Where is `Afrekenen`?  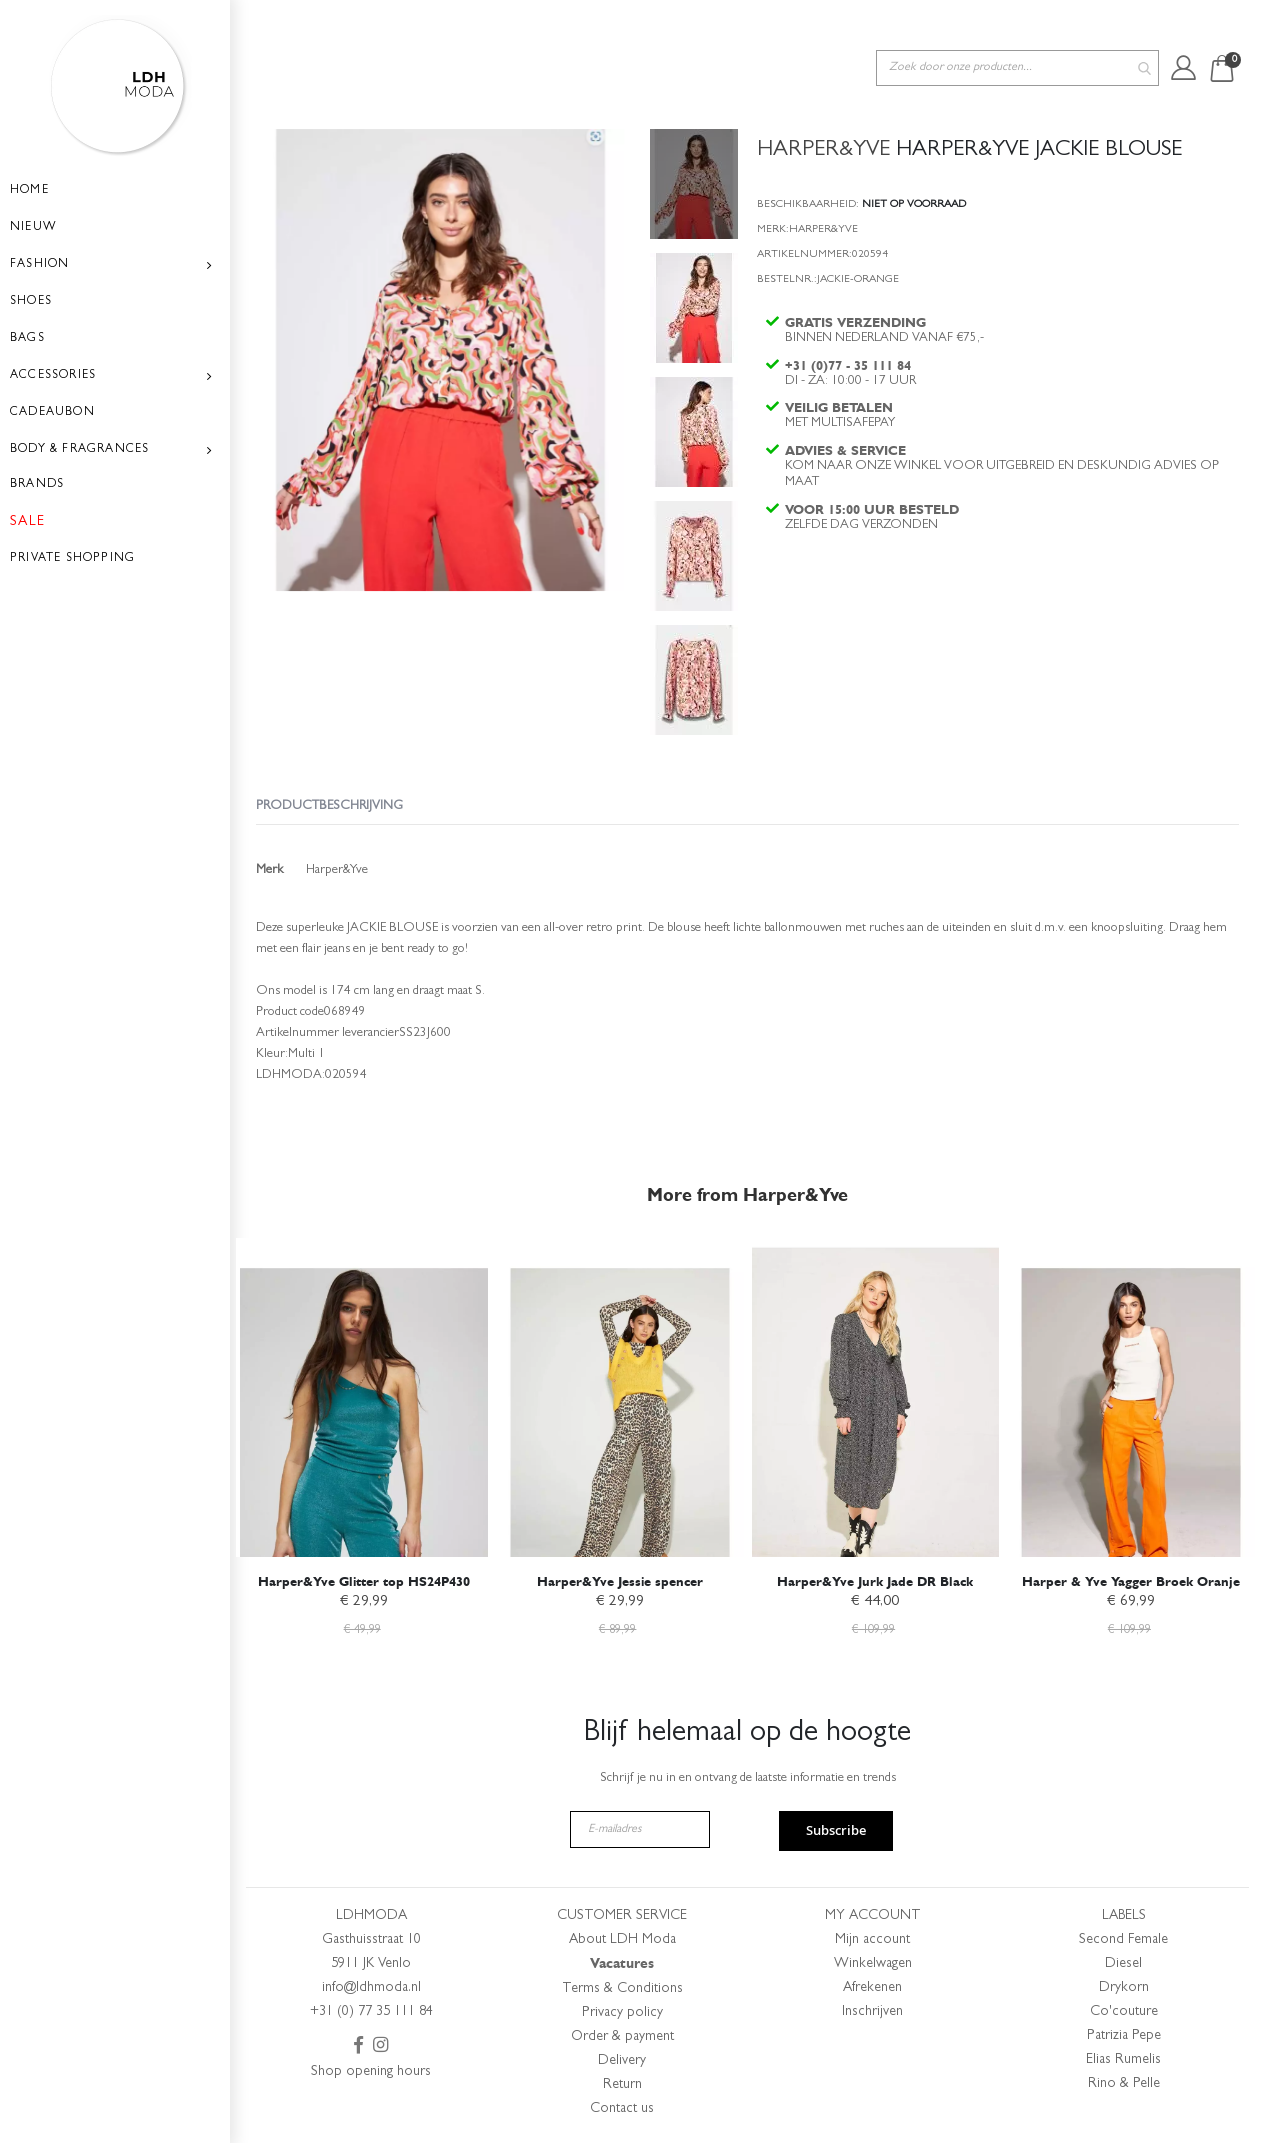 Afrekenen is located at coordinates (872, 1988).